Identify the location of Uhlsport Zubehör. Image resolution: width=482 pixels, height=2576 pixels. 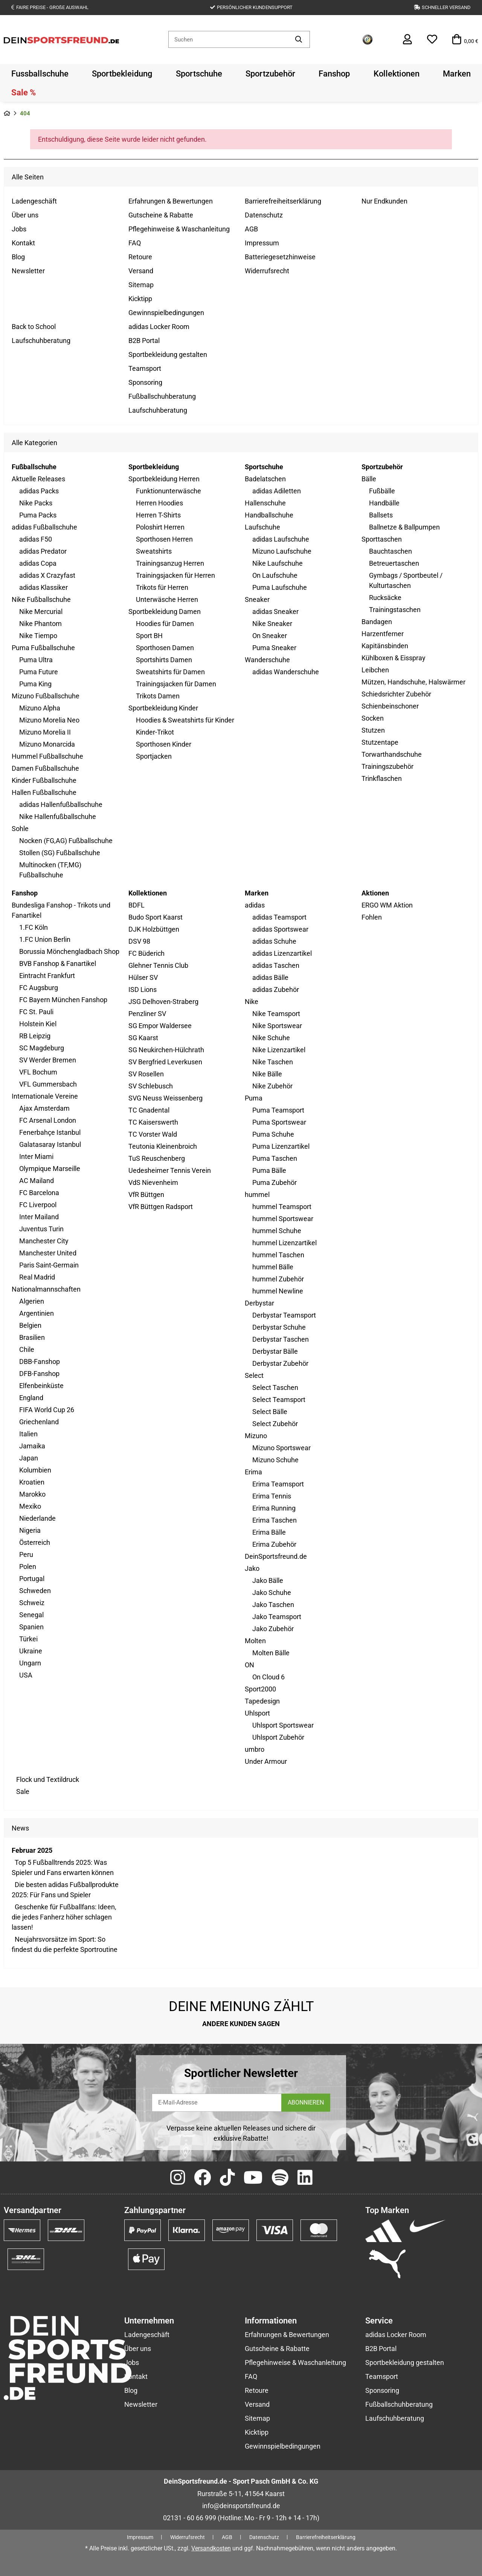
(278, 1737).